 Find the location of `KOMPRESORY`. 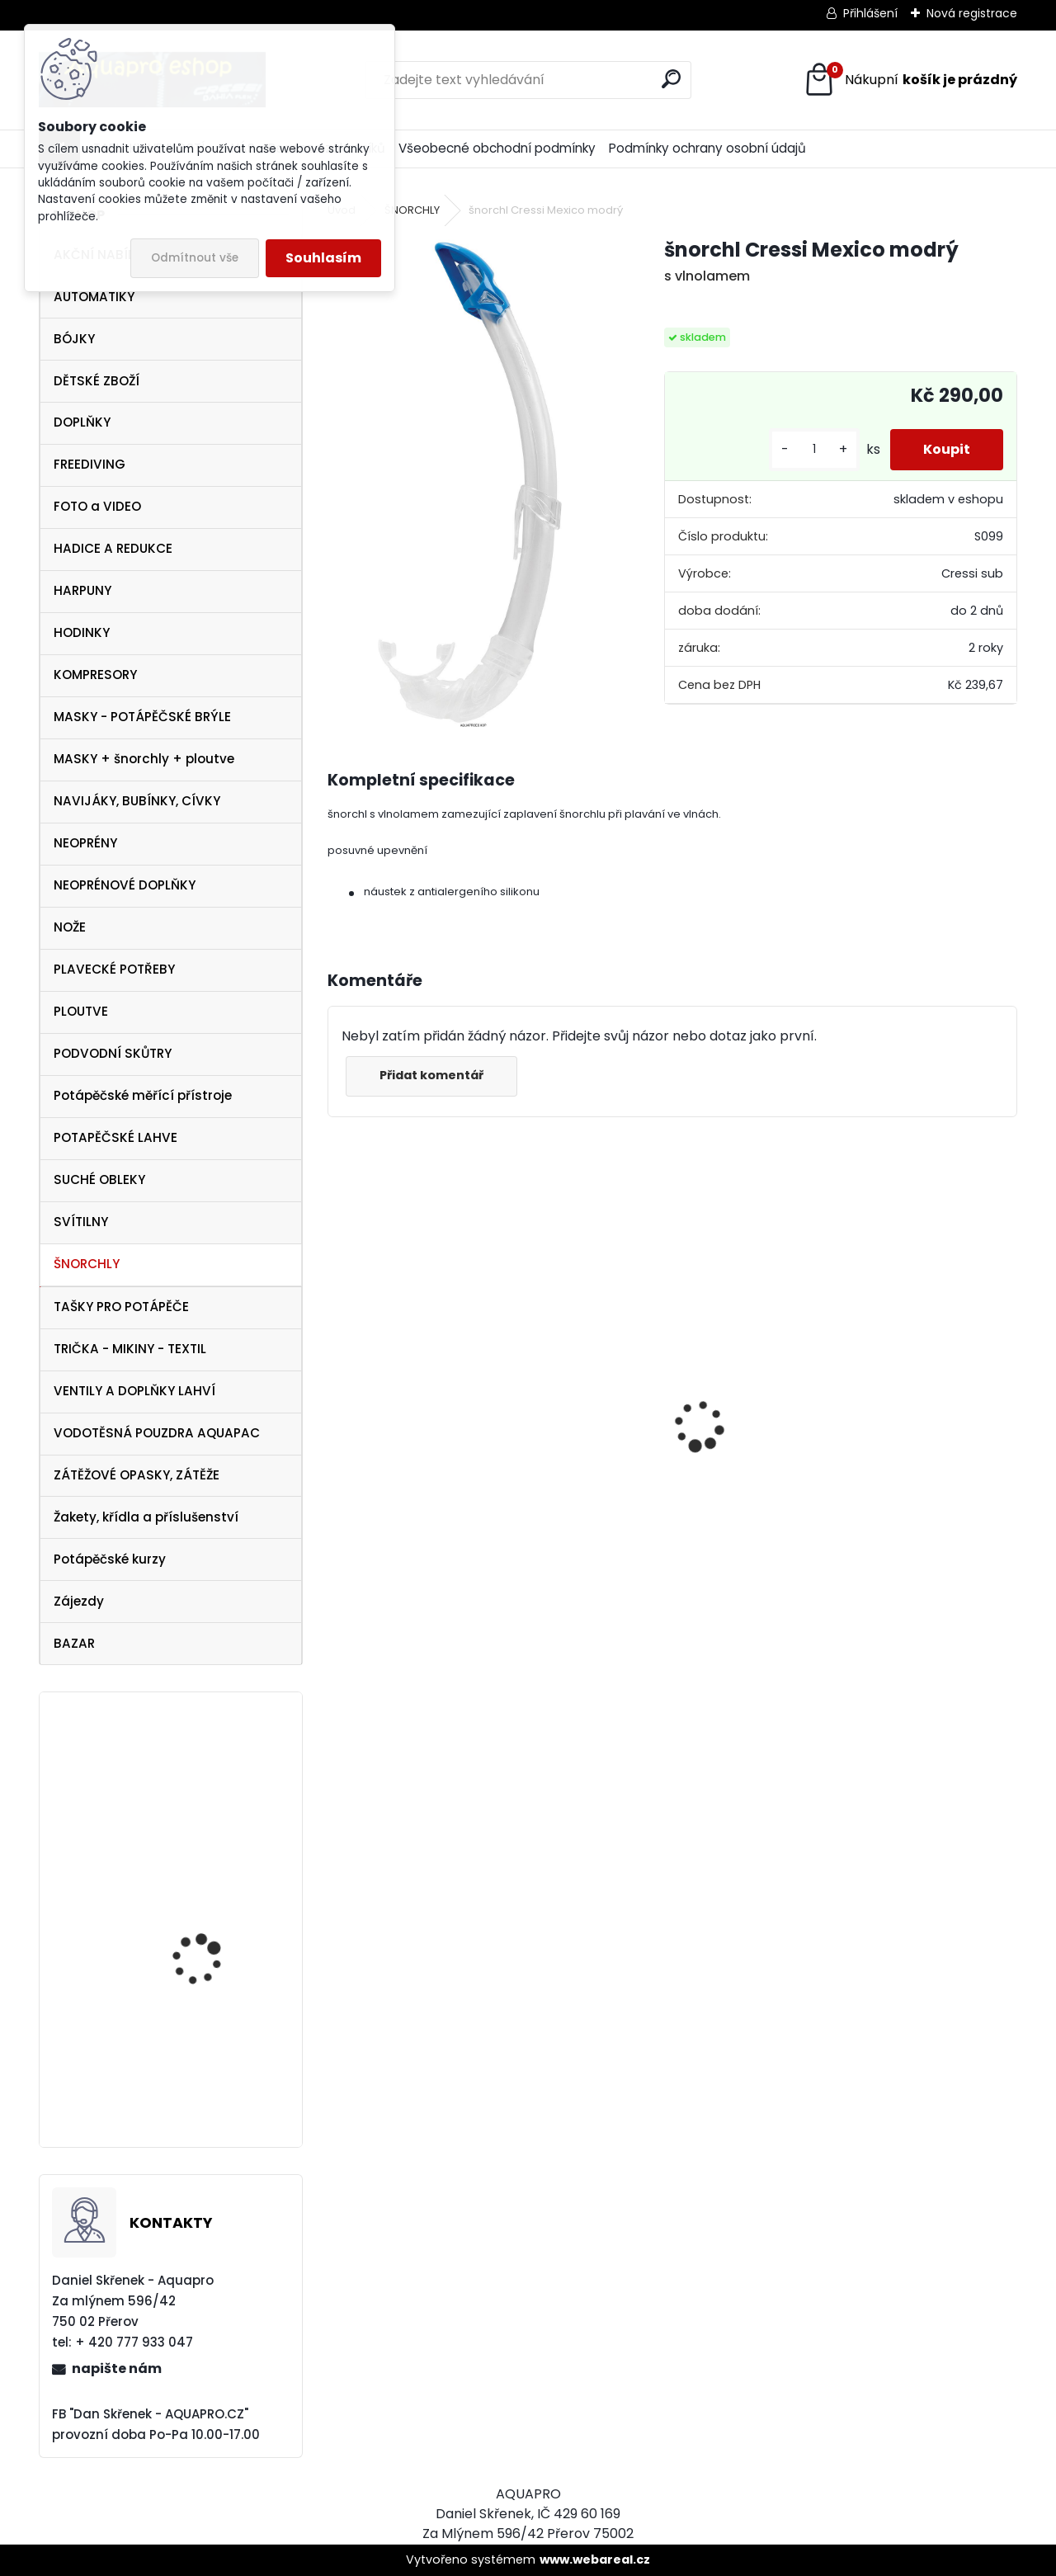

KOMPRESORY is located at coordinates (95, 674).